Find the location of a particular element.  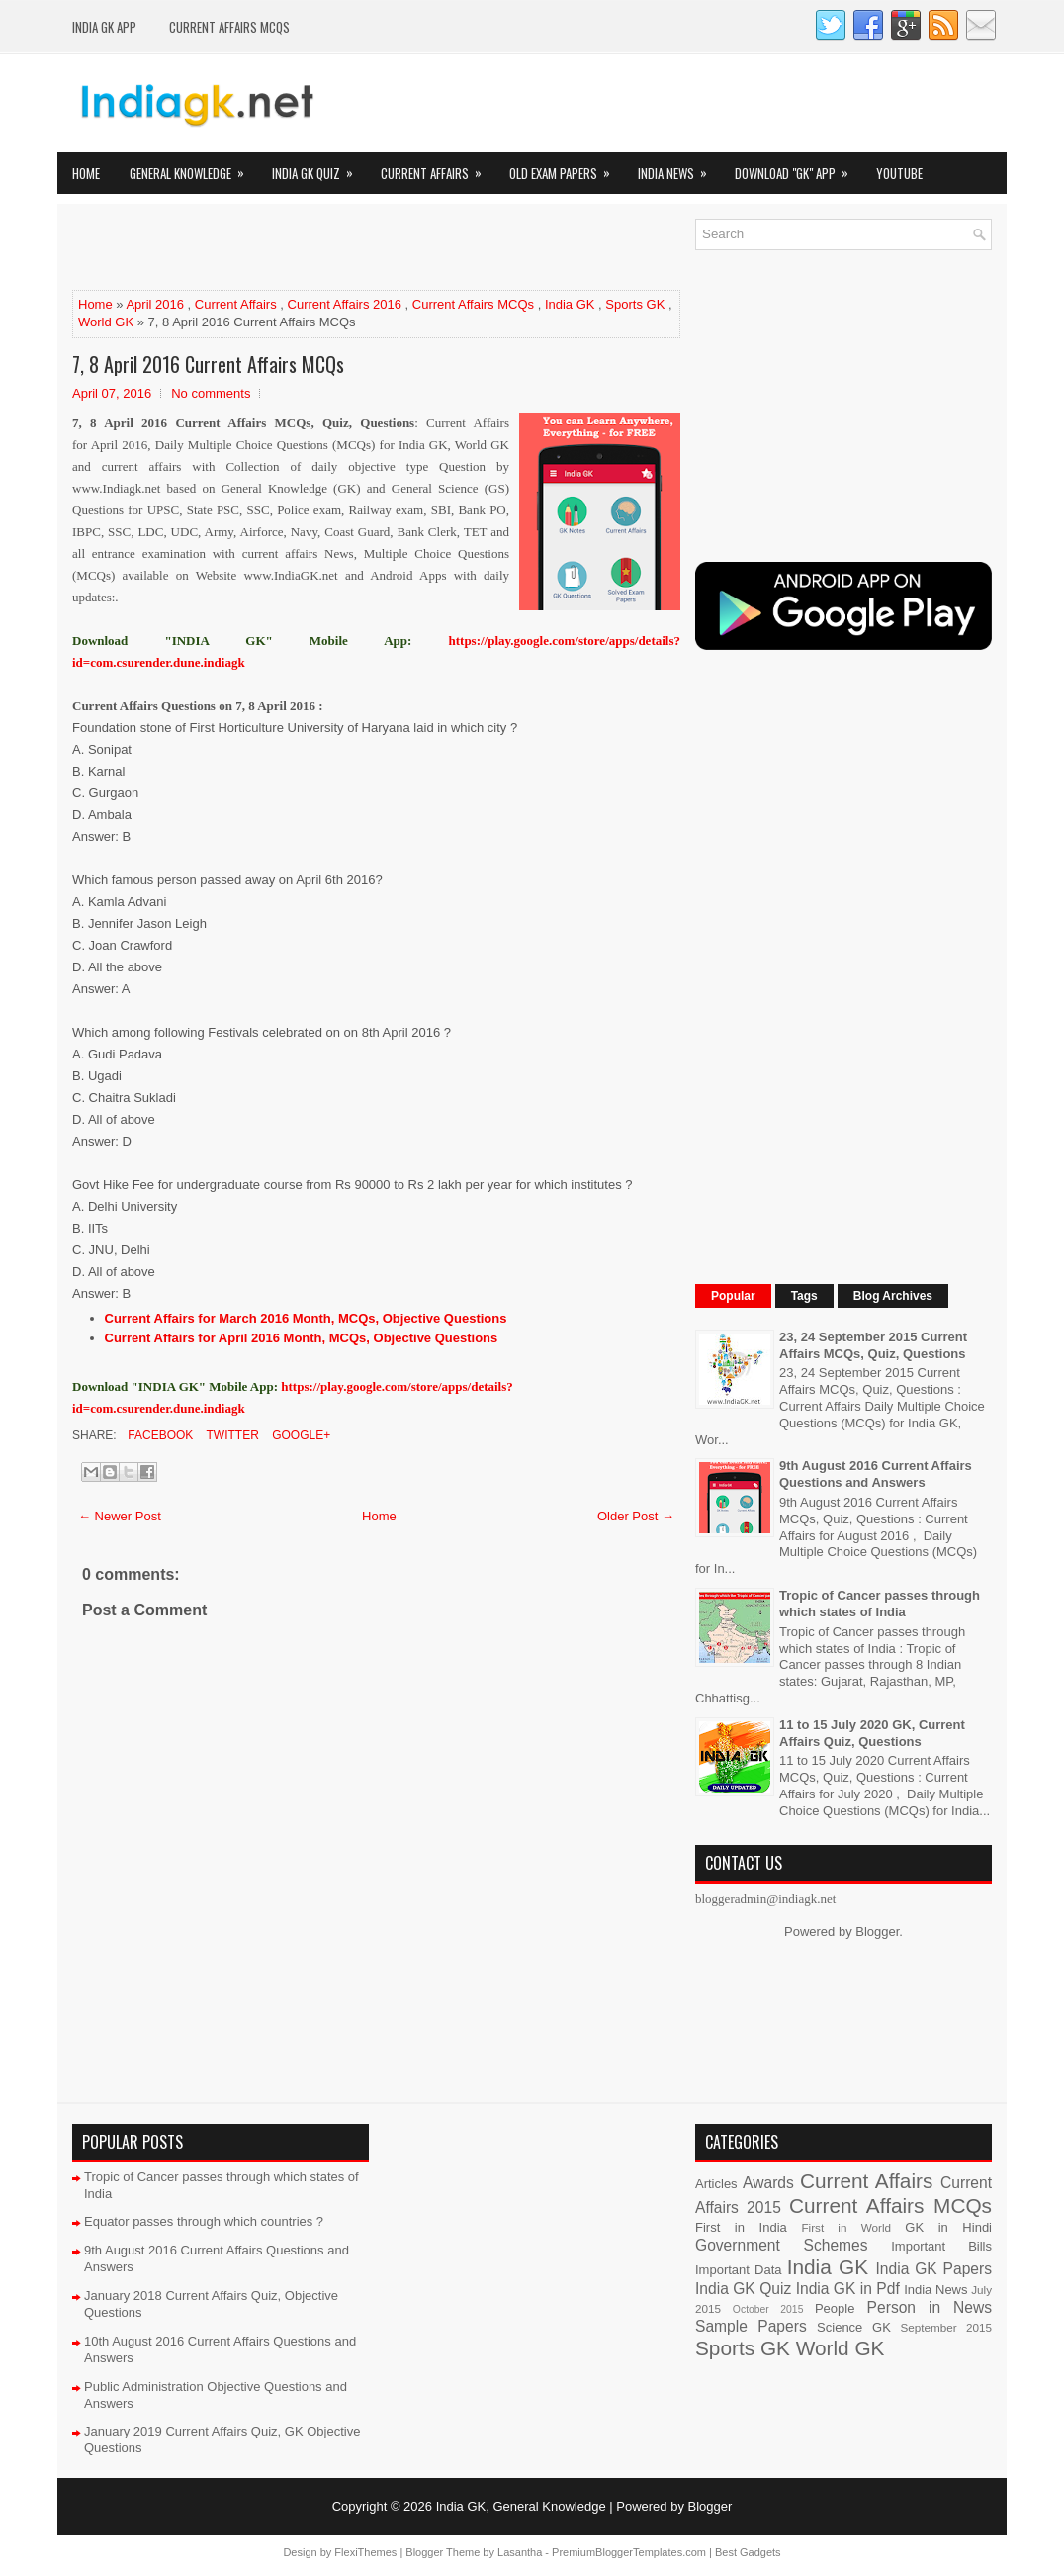

India GK Papers is located at coordinates (933, 2268).